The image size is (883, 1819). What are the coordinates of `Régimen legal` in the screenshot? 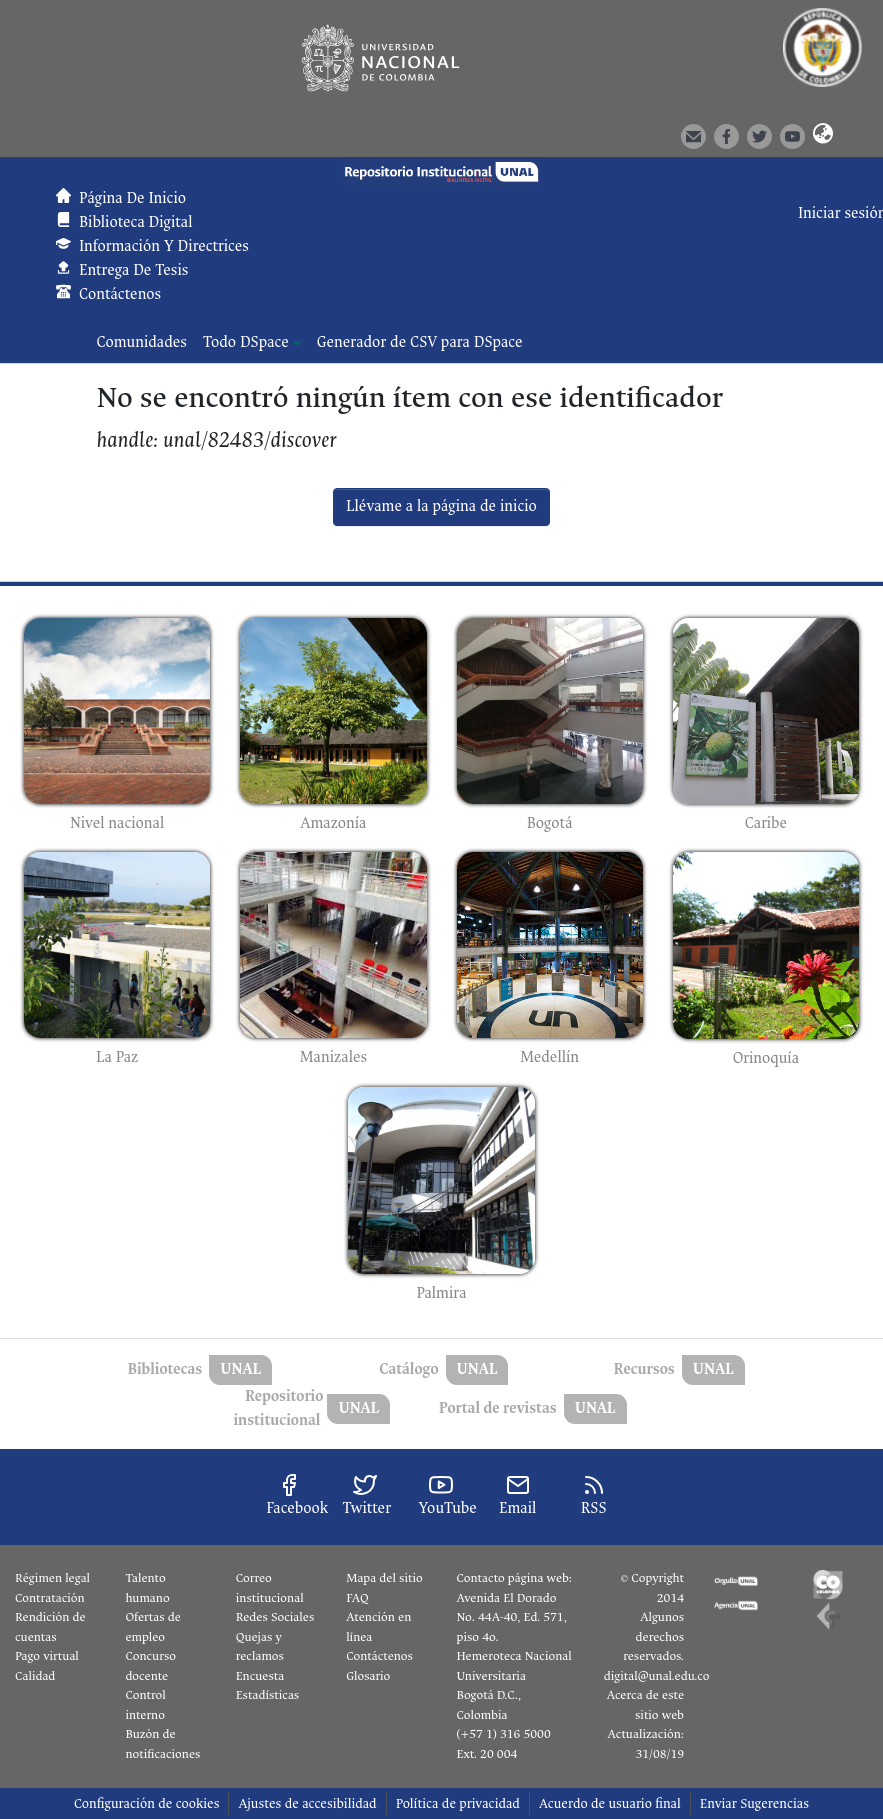 It's located at (52, 1578).